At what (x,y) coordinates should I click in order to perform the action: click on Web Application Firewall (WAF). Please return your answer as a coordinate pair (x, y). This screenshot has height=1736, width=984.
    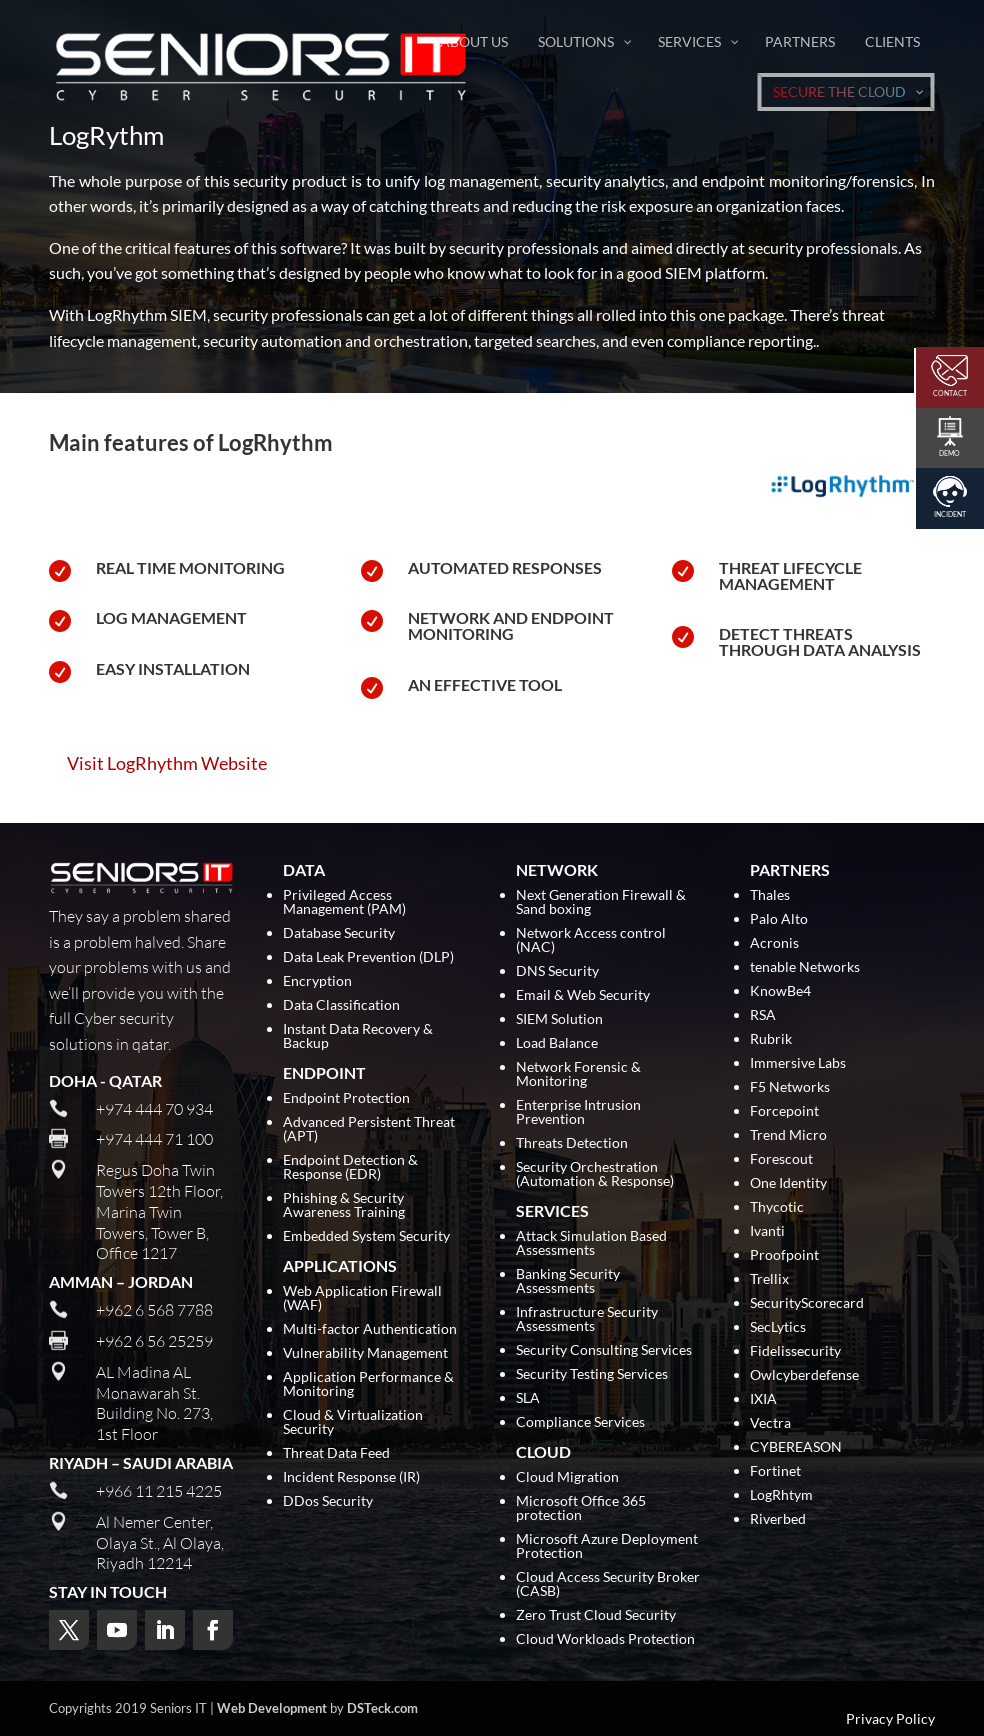
    Looking at the image, I should click on (362, 1298).